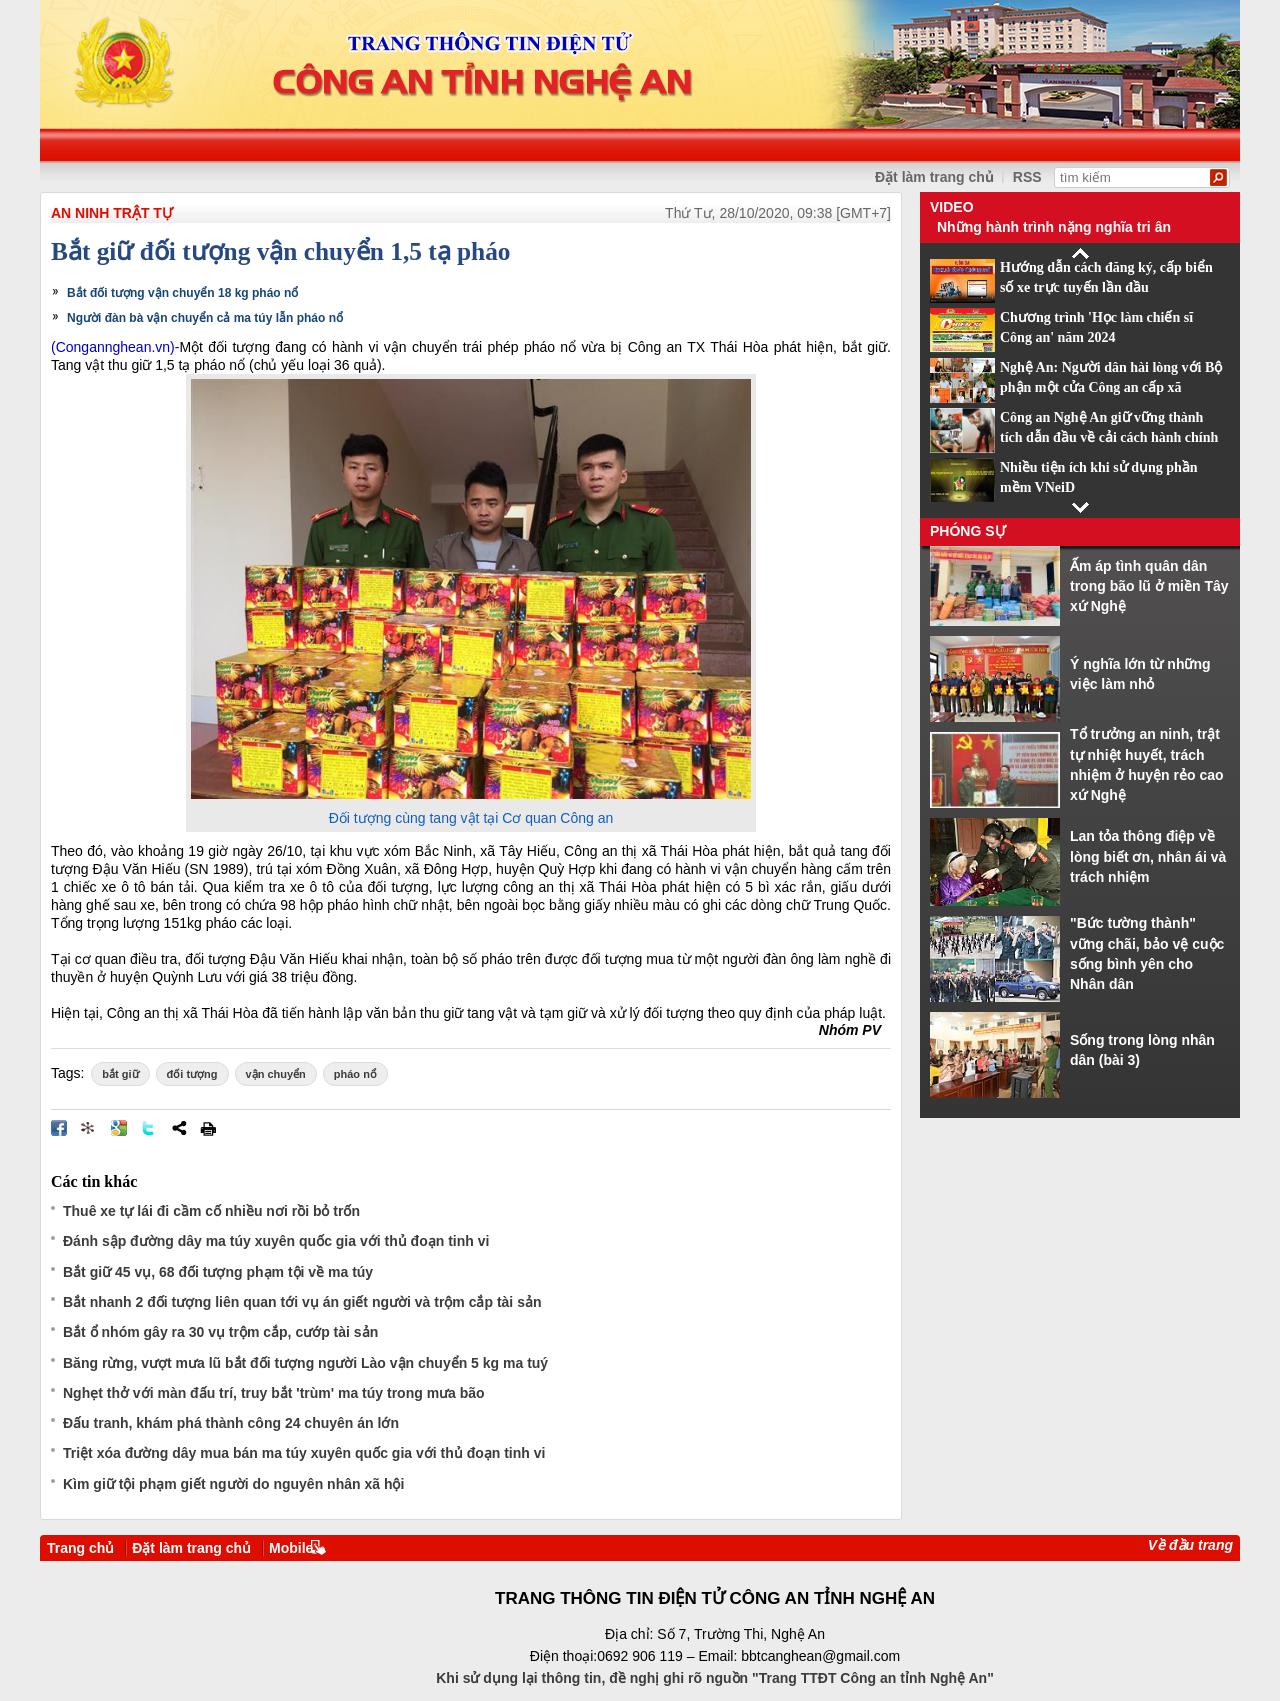 Image resolution: width=1280 pixels, height=1701 pixels. Describe the element at coordinates (119, 1128) in the screenshot. I see `Đưa bài viết lên Google Bookmarks` at that location.